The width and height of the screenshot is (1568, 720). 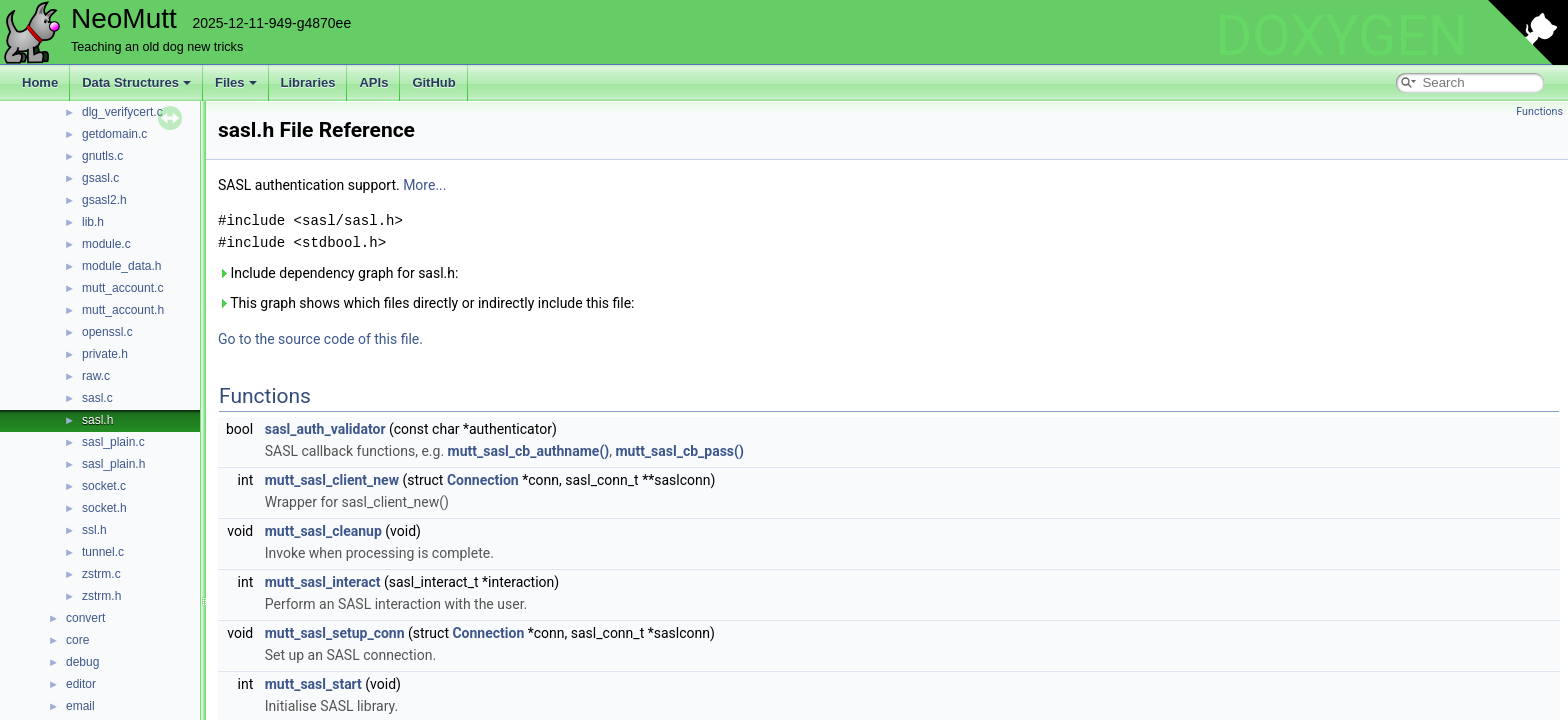 I want to click on sasl.c, so click(x=97, y=398).